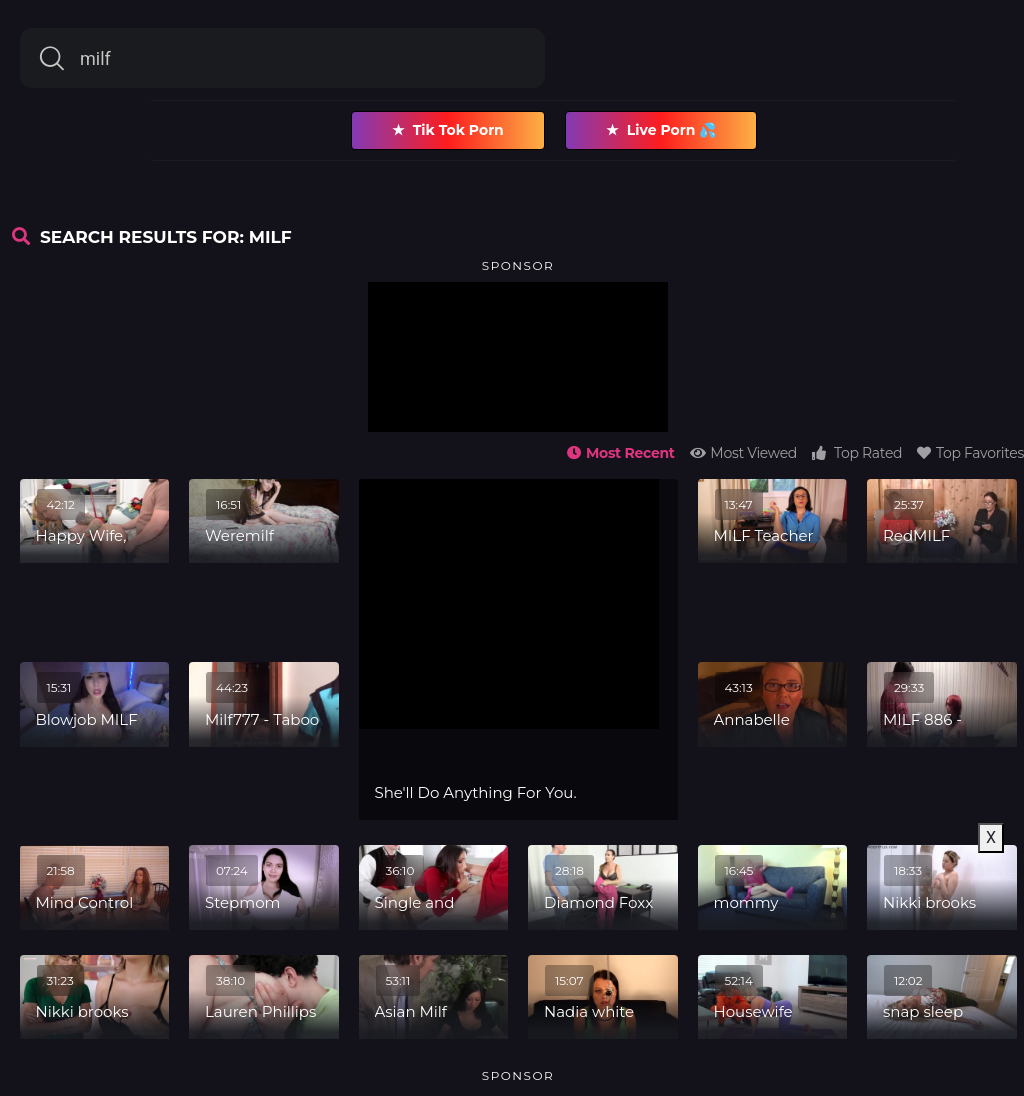  Describe the element at coordinates (970, 453) in the screenshot. I see `Top Favorites` at that location.